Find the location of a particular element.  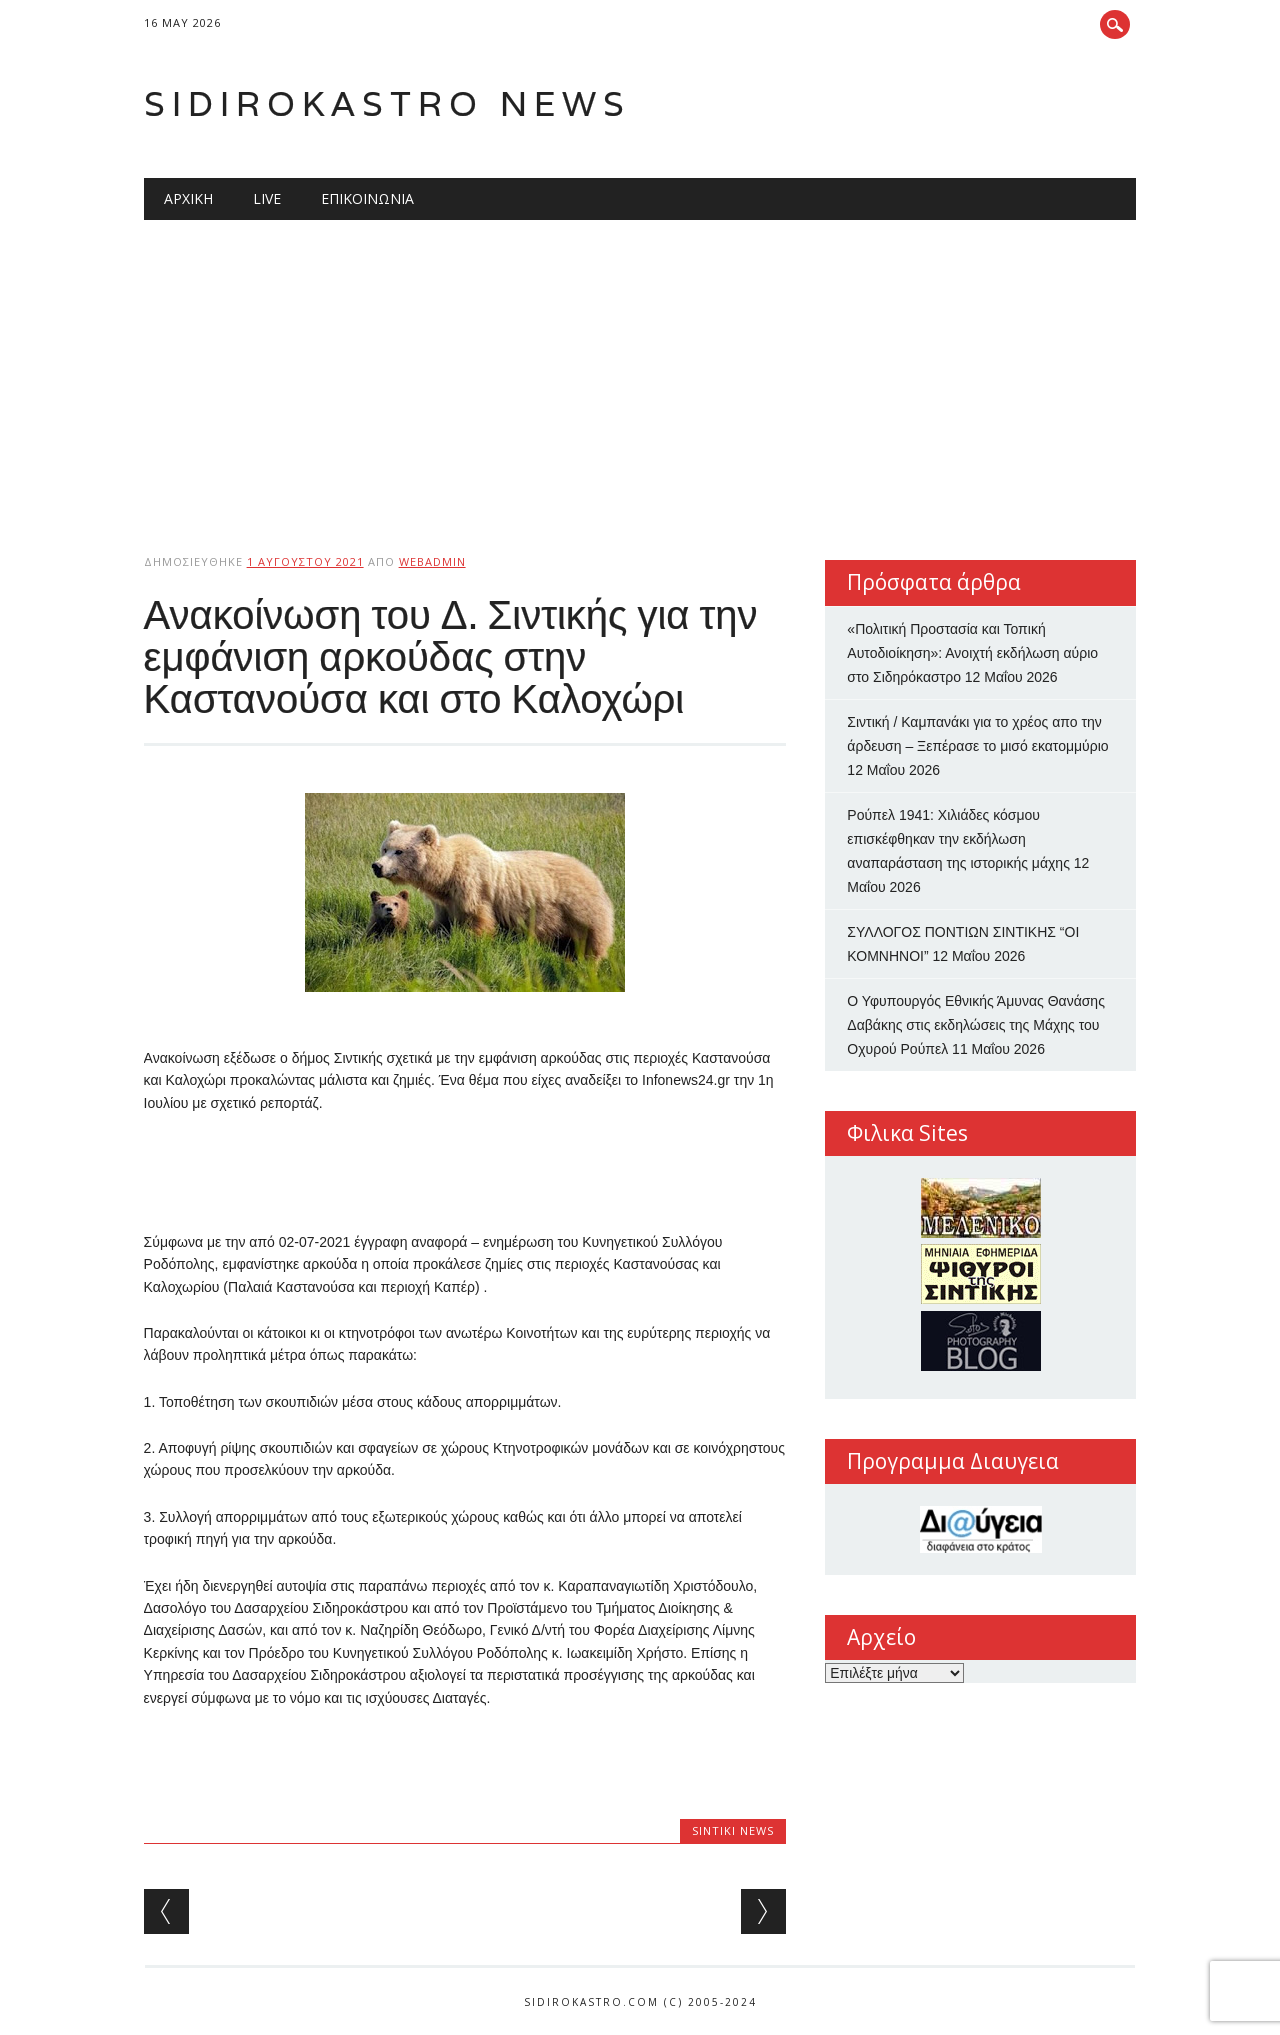

[Advertisement] is located at coordinates (640, 370).